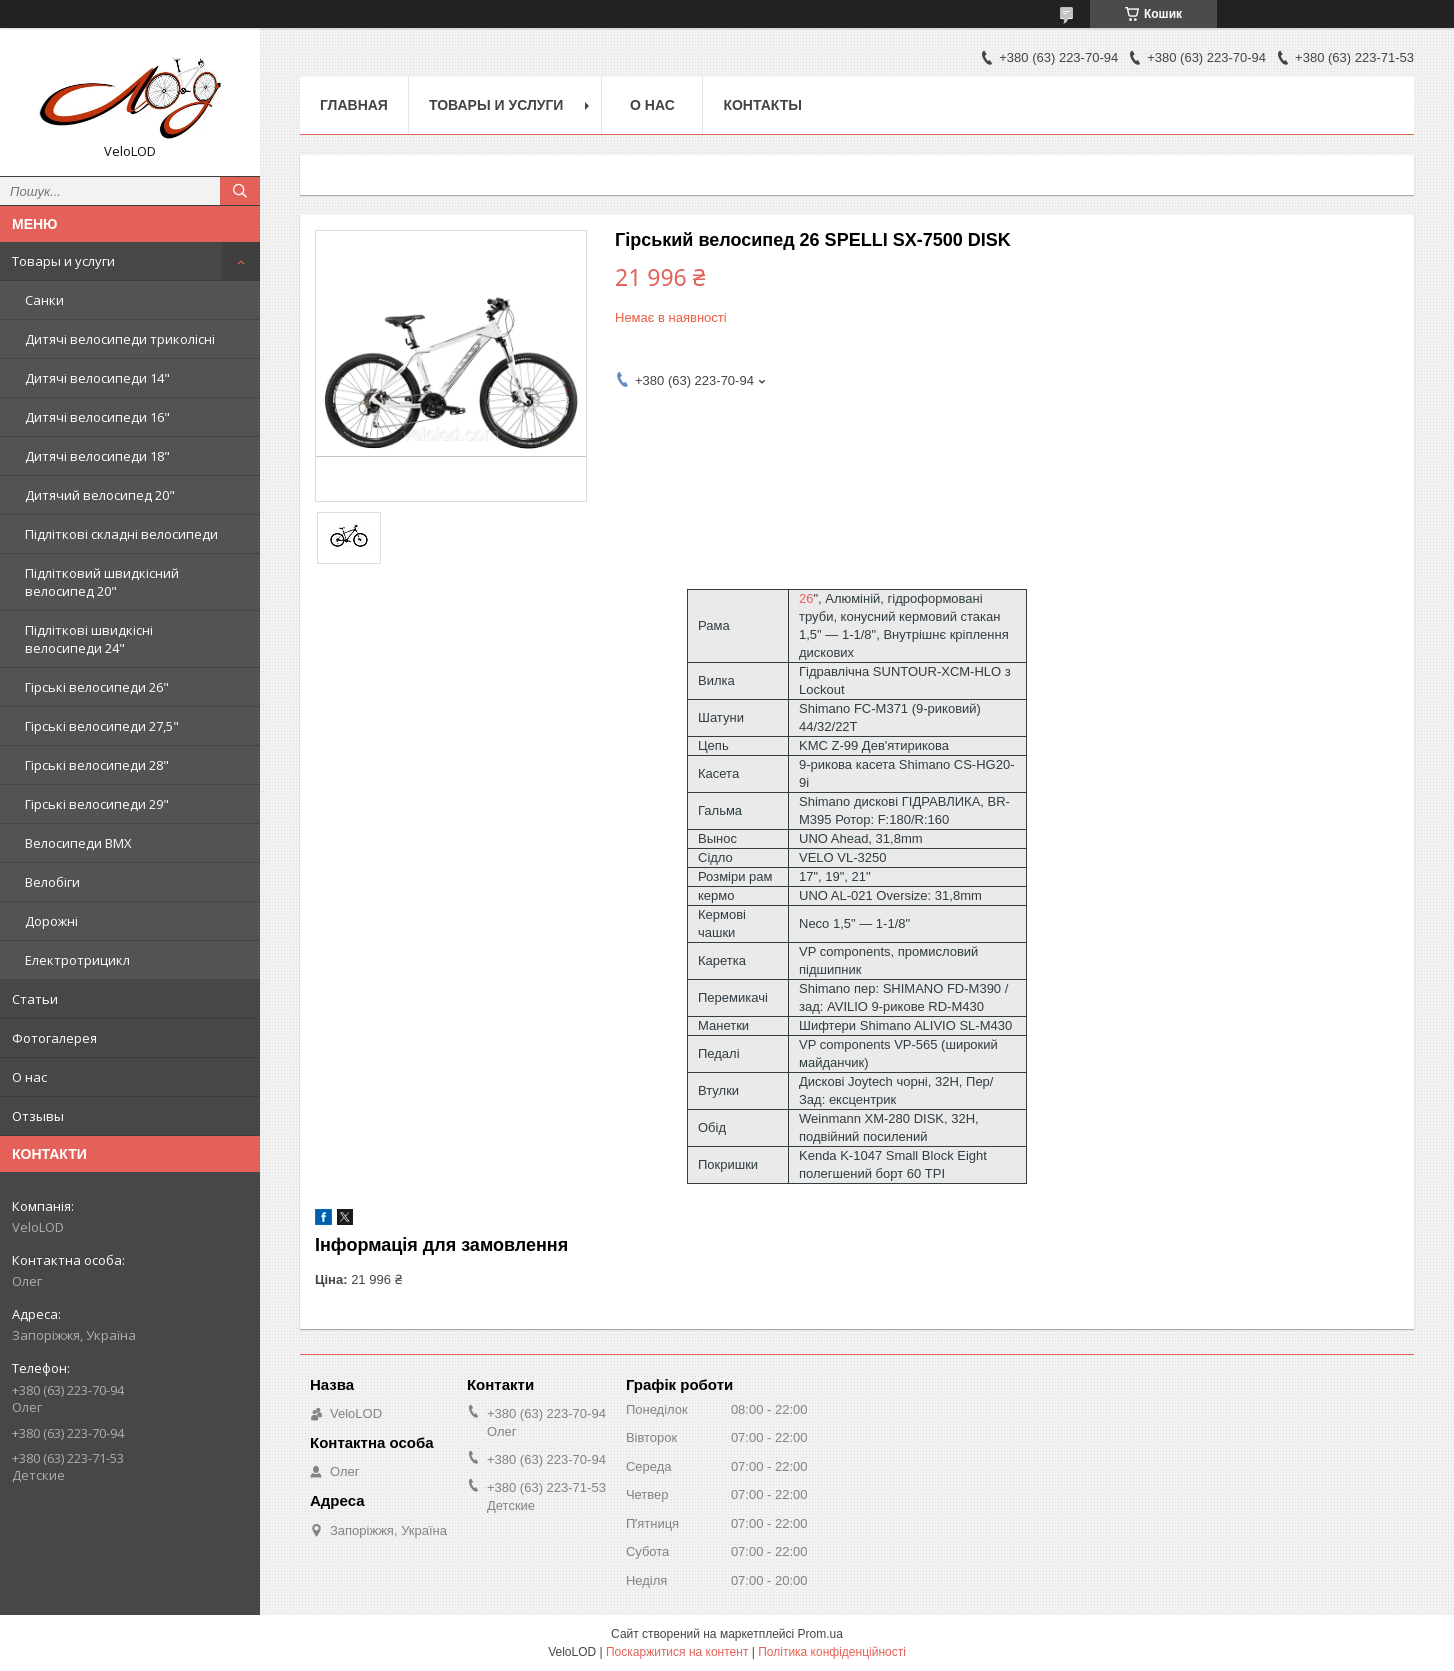 The width and height of the screenshot is (1454, 1671). What do you see at coordinates (97, 687) in the screenshot?
I see `Гірські велосипеди 26"` at bounding box center [97, 687].